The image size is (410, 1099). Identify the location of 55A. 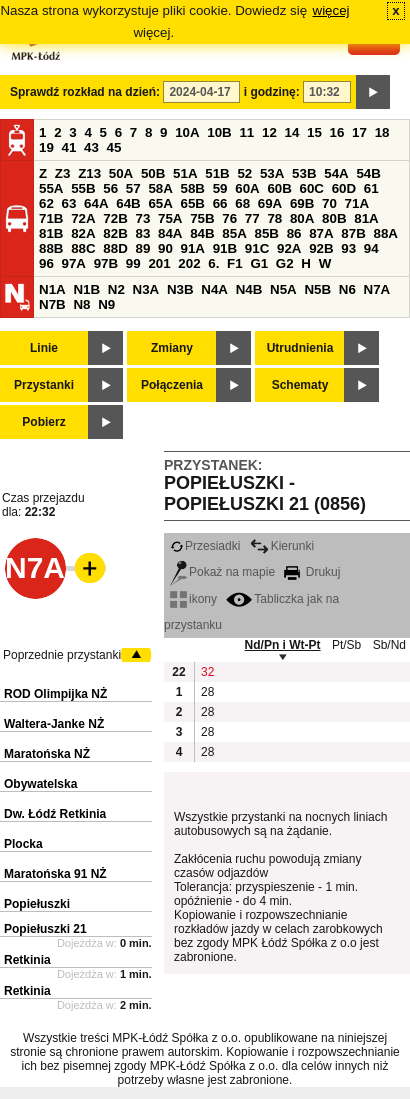
(51, 188).